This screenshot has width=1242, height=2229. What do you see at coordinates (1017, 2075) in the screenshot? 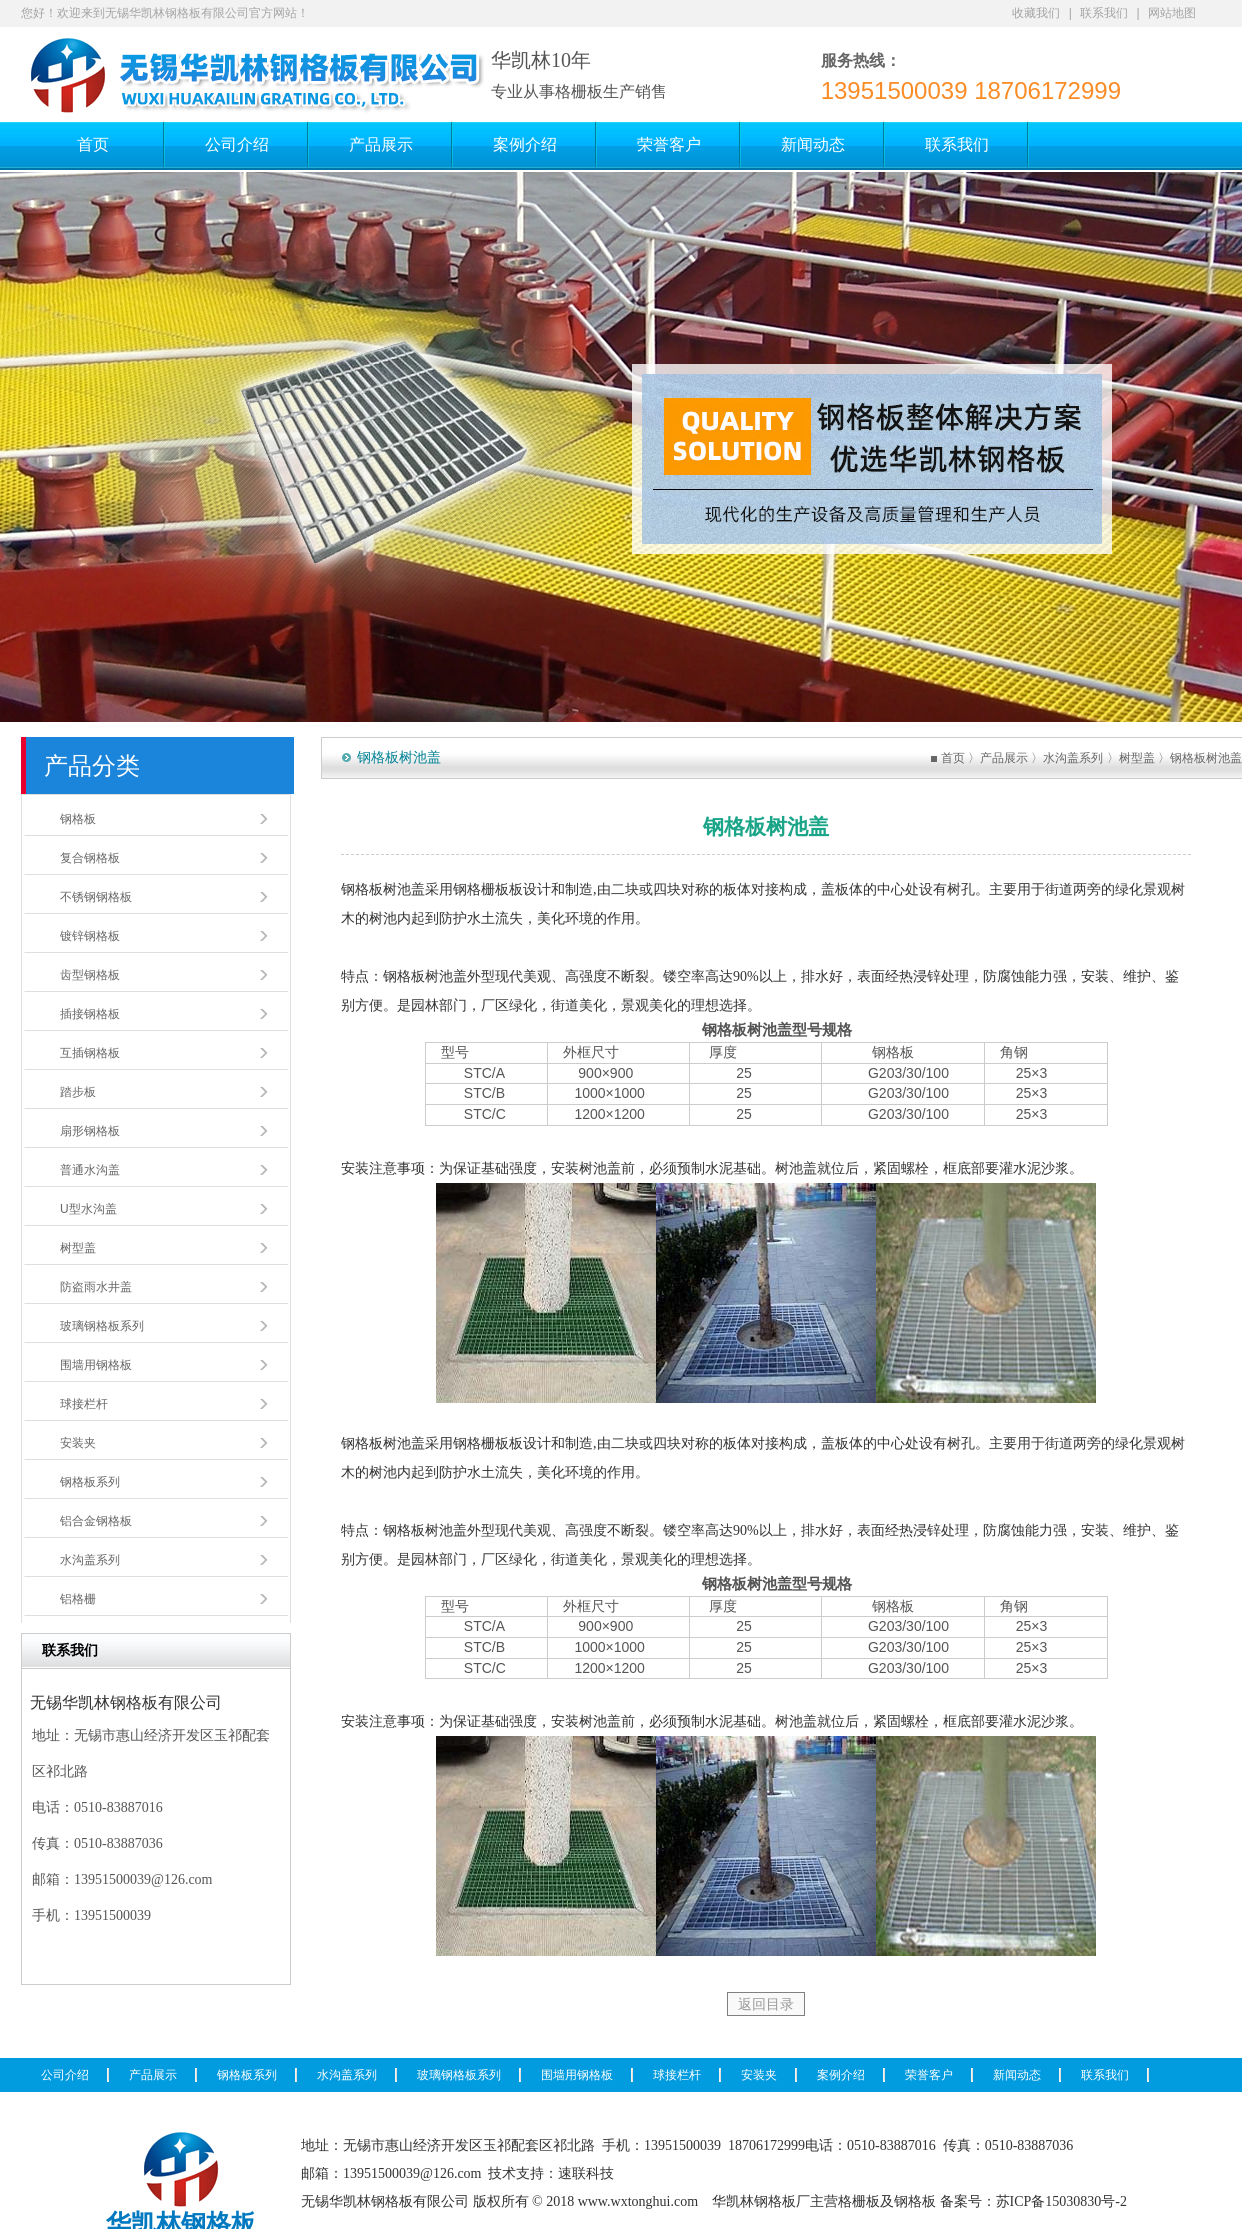
I see `新闻动态` at bounding box center [1017, 2075].